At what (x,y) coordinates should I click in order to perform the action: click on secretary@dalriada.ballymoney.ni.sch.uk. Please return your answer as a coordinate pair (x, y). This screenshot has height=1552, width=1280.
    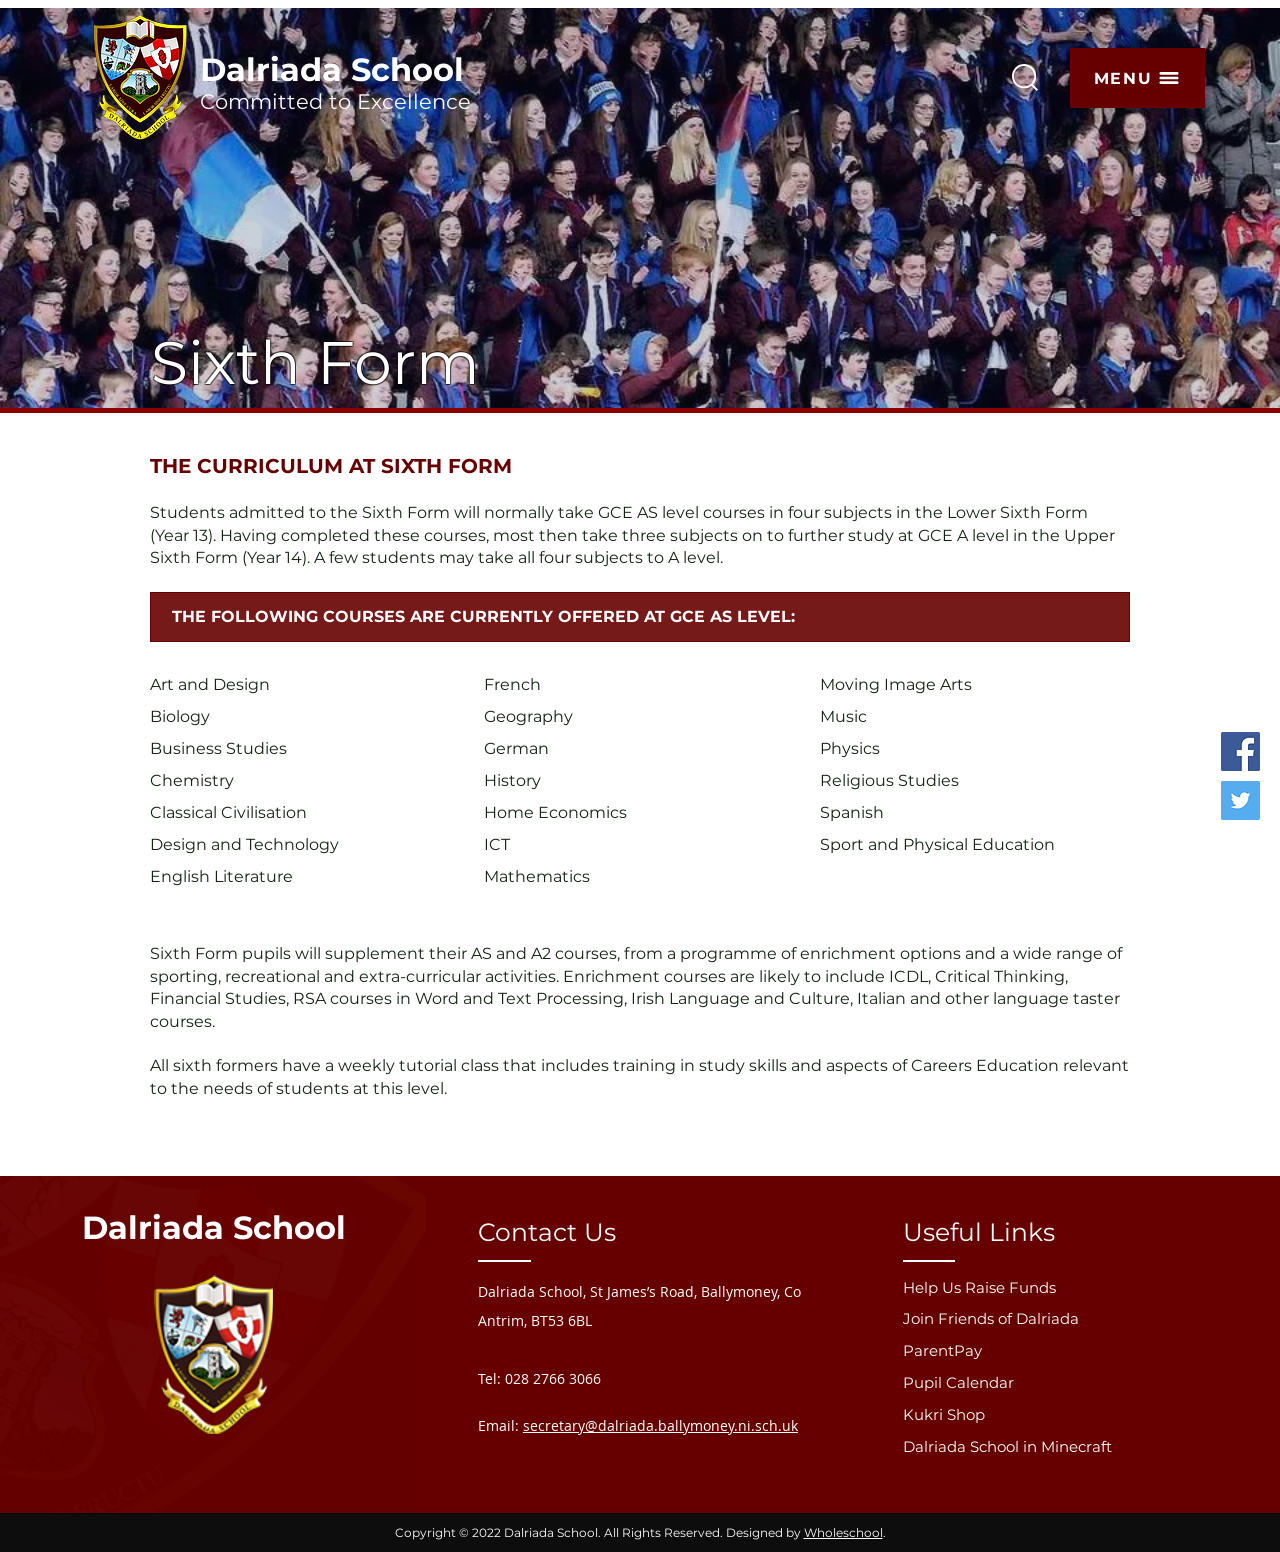
    Looking at the image, I should click on (660, 1425).